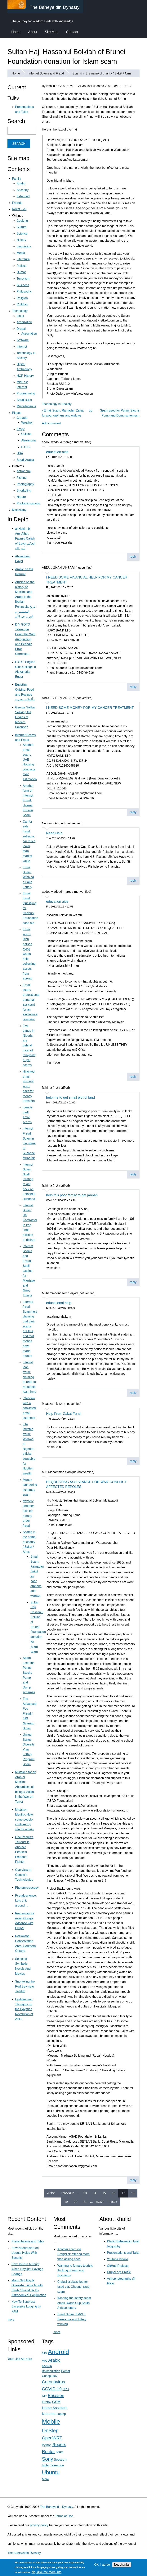 This screenshot has width=147, height=2576. What do you see at coordinates (46, 2445) in the screenshot?
I see `Python` at bounding box center [46, 2445].